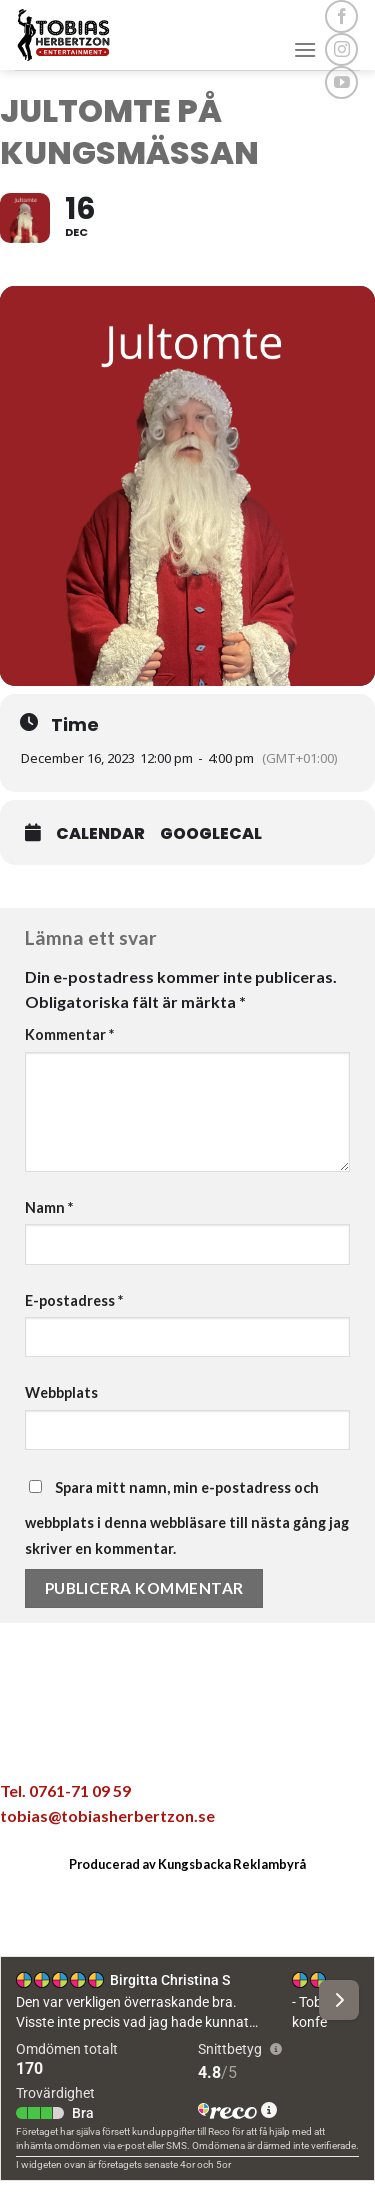 This screenshot has height=2211, width=375. I want to click on Kommentar, so click(69, 1034).